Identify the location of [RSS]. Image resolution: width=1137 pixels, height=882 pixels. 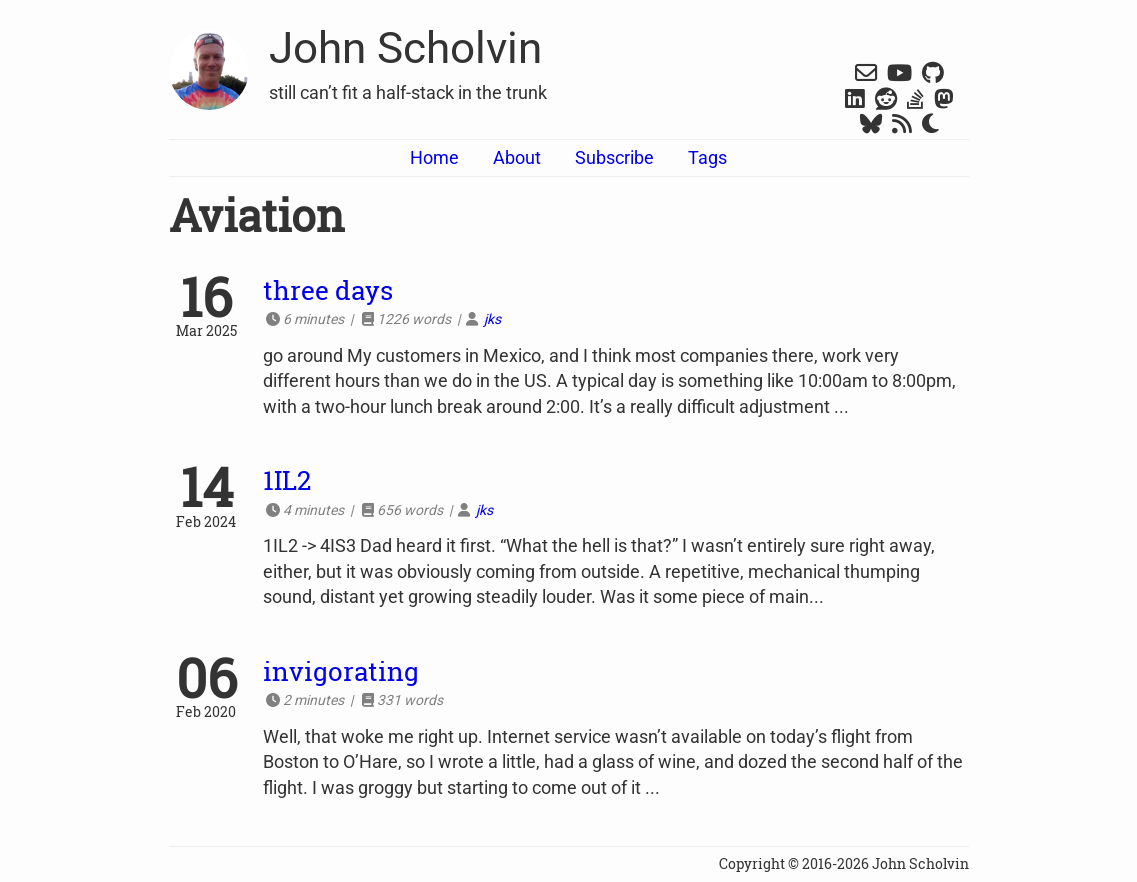
(902, 125).